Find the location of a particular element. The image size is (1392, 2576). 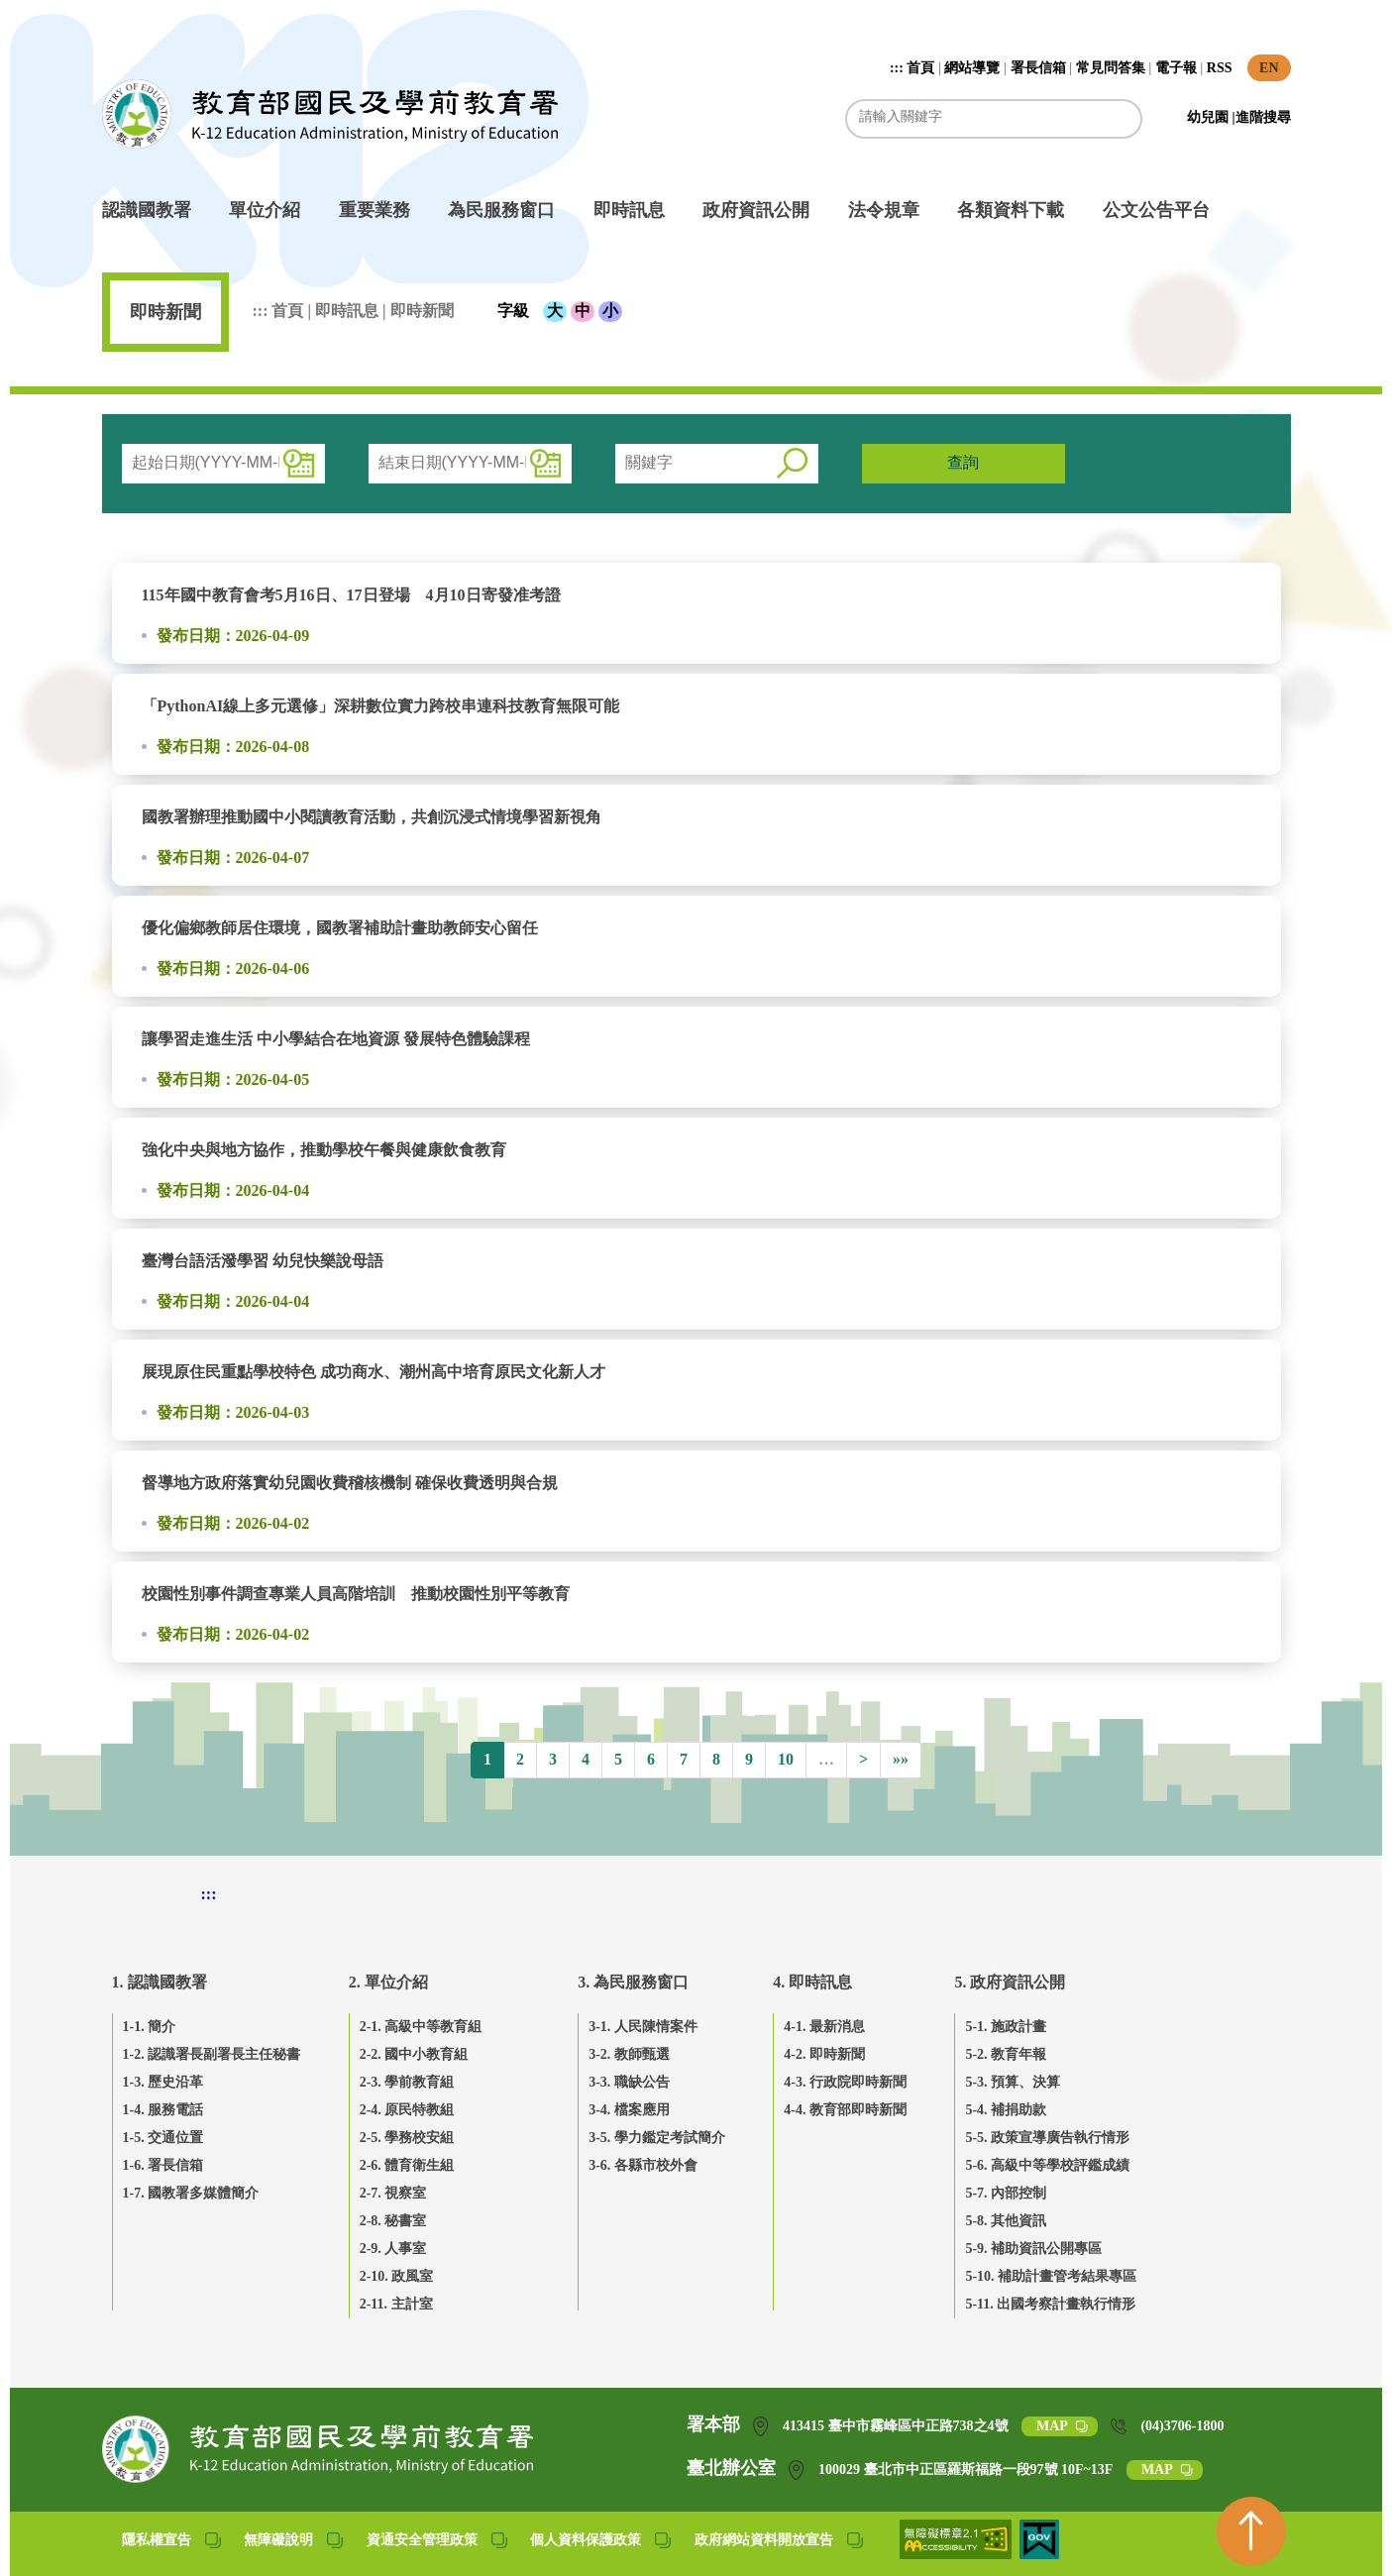

4-3. 行政院即時新聞 is located at coordinates (845, 2082).